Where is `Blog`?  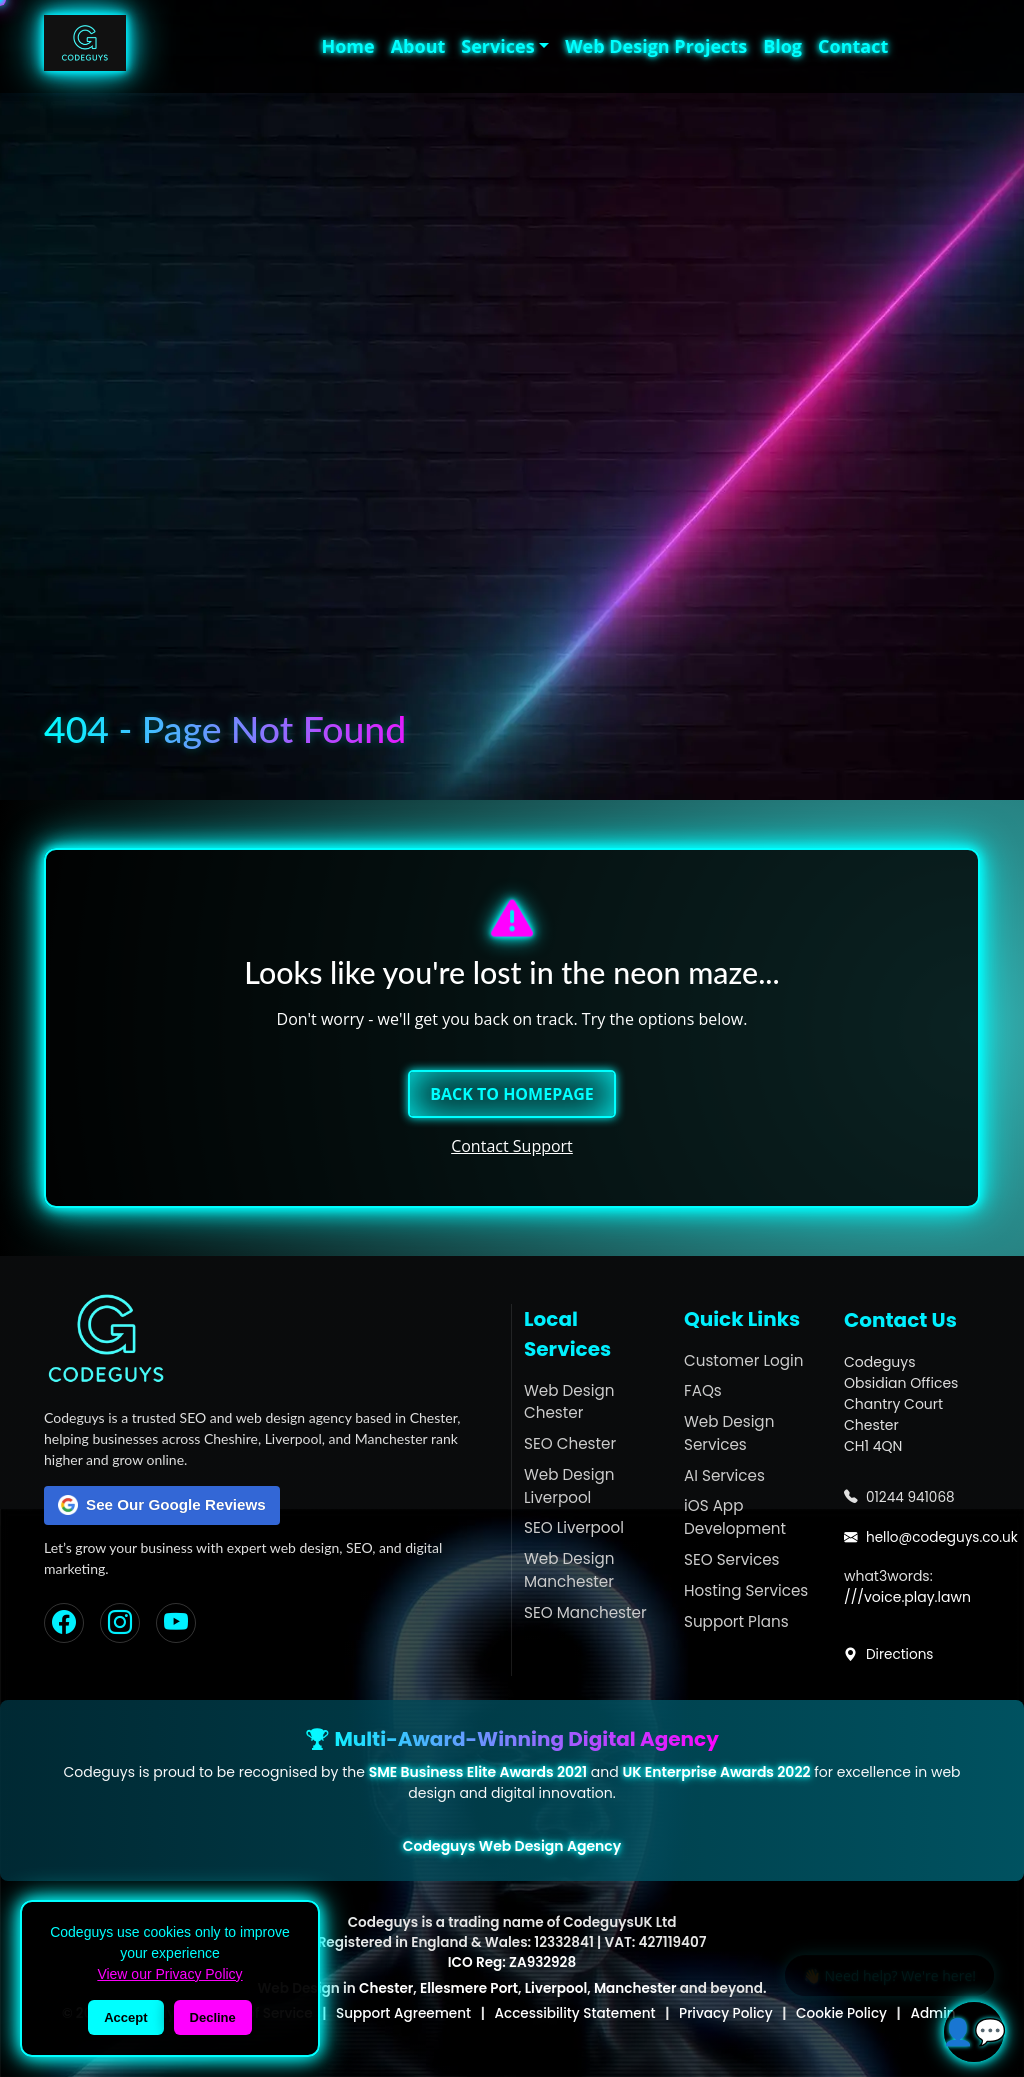
Blog is located at coordinates (782, 46).